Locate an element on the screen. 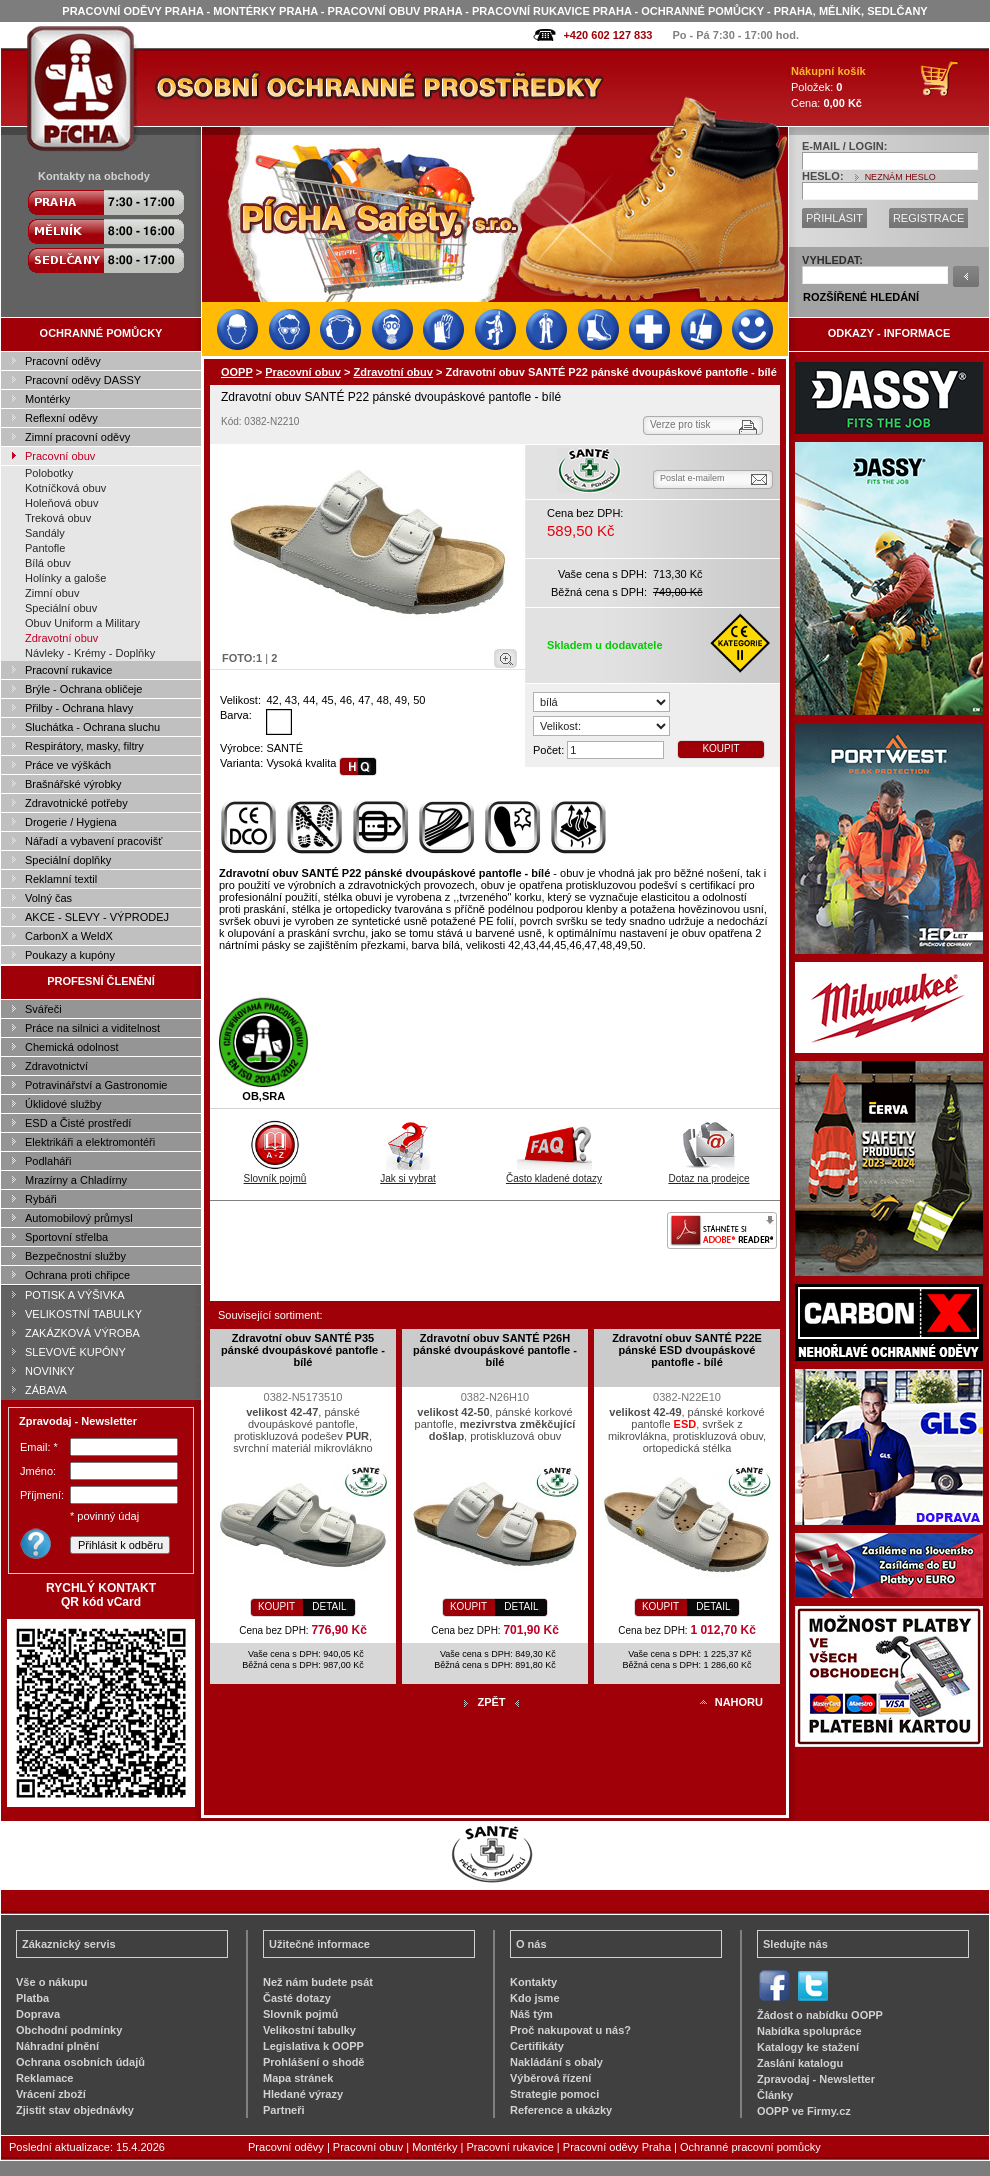  Obchodní podmínky is located at coordinates (69, 2030).